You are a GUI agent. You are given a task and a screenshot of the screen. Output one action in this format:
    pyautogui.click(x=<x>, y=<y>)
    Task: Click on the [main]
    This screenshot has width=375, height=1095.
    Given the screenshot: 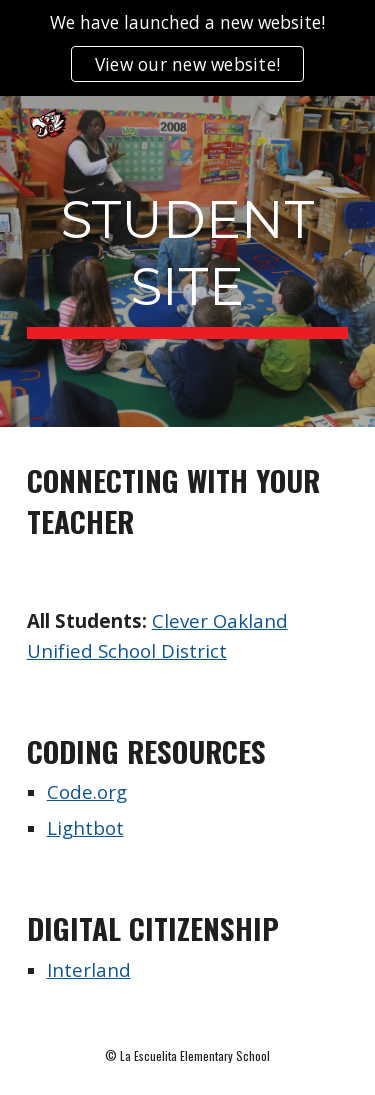 What is the action you would take?
    pyautogui.click(x=188, y=261)
    